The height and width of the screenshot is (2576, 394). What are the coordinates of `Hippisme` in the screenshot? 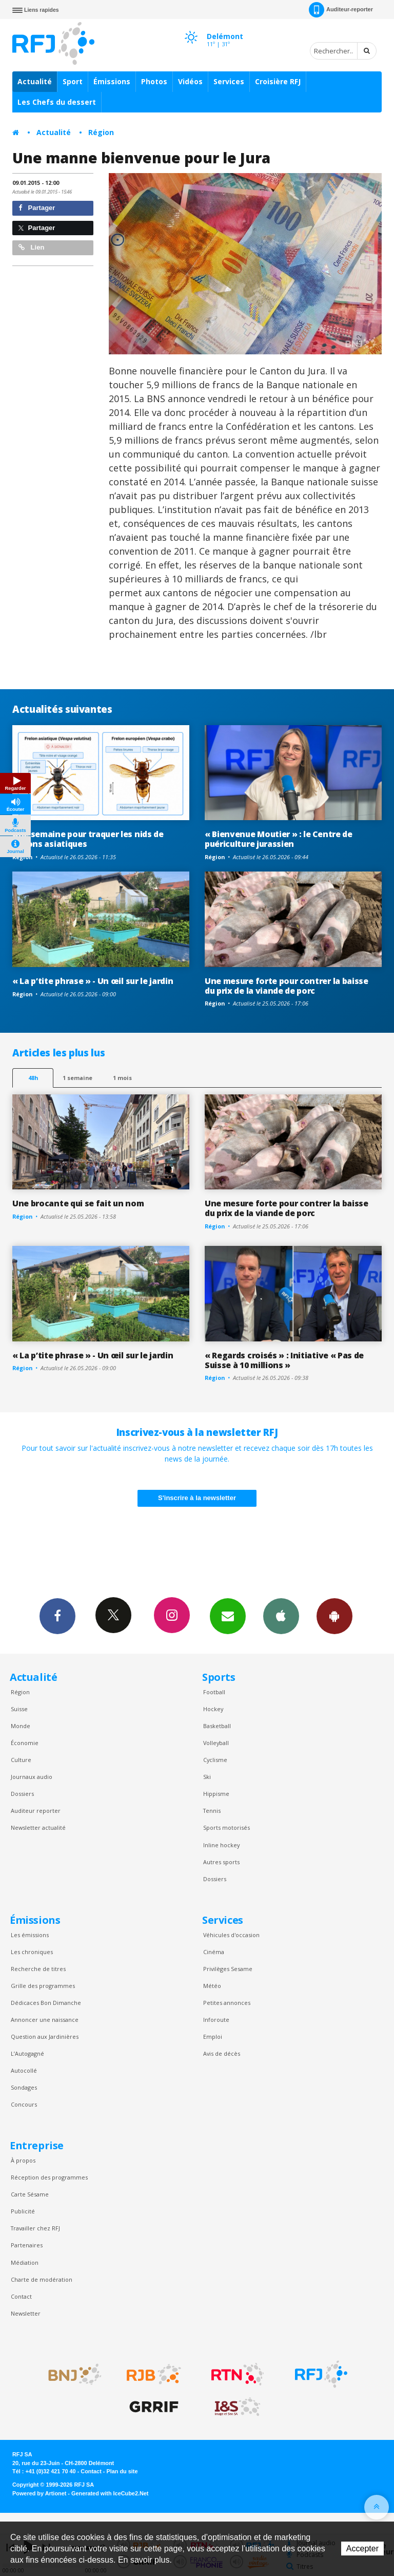 It's located at (216, 1793).